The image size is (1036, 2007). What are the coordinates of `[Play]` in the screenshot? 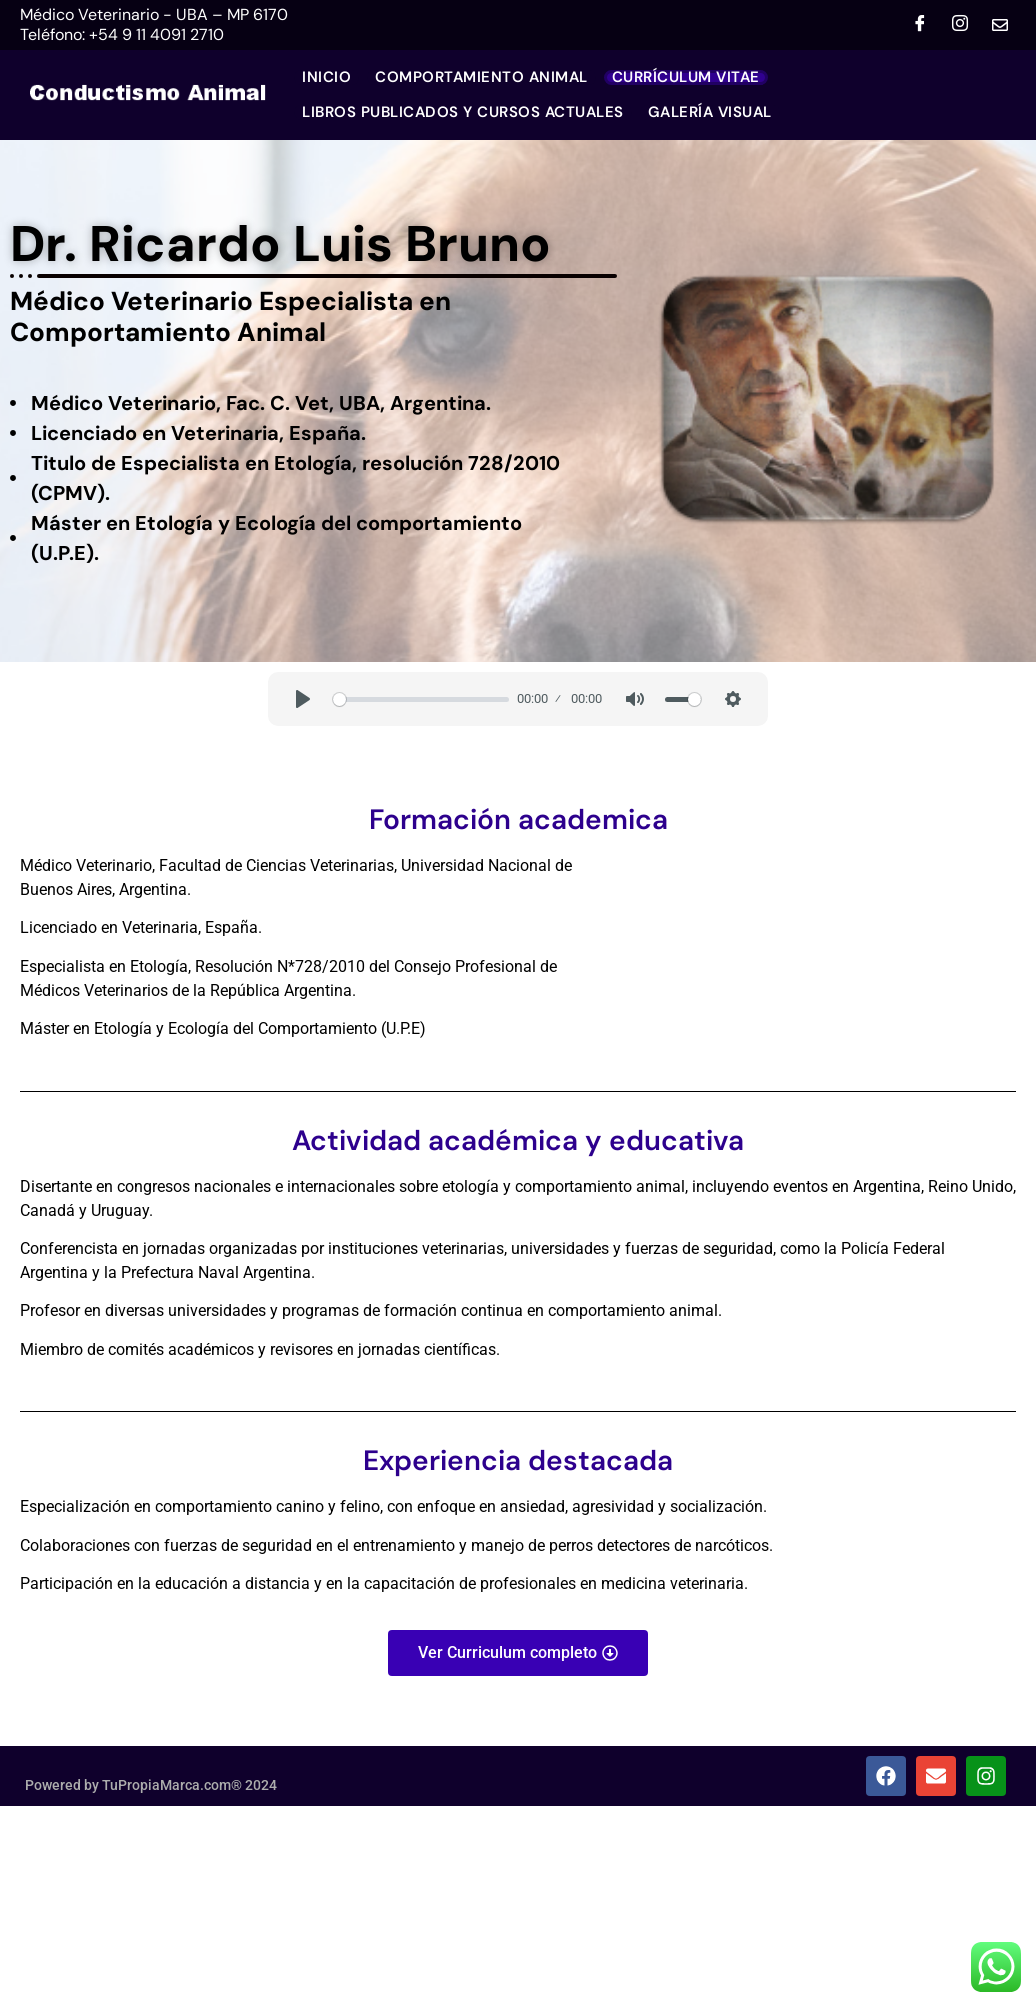 It's located at (303, 699).